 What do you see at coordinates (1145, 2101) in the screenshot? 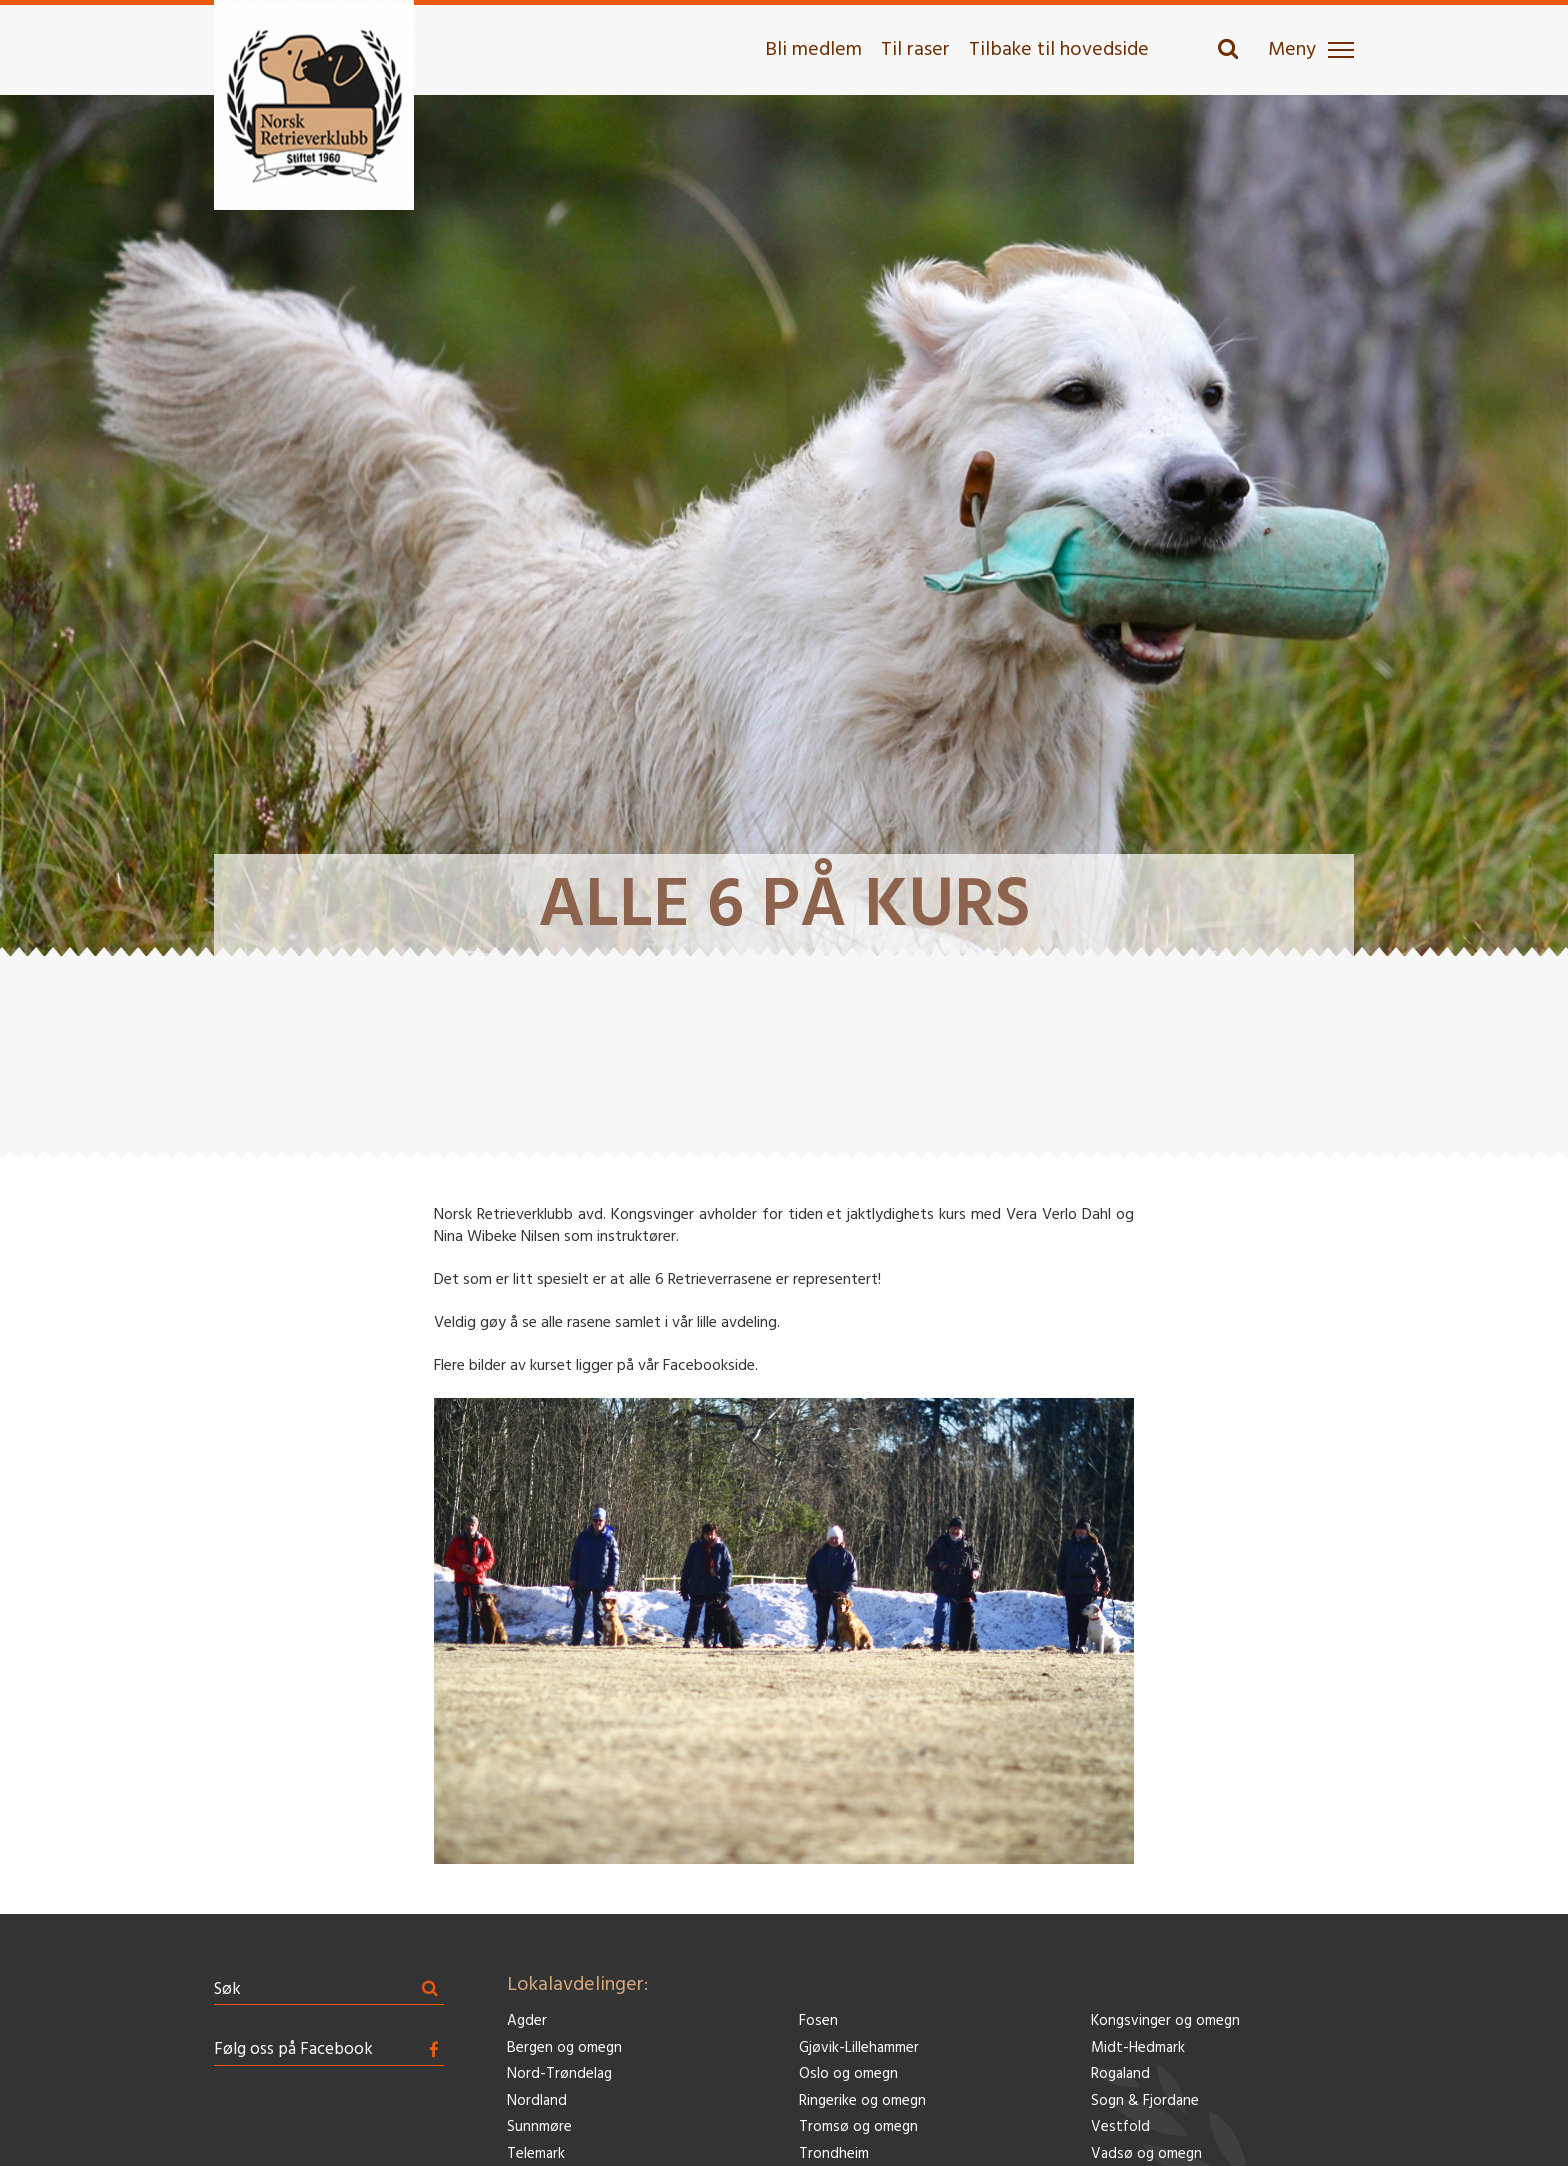
I see `Sogn & Fjordane` at bounding box center [1145, 2101].